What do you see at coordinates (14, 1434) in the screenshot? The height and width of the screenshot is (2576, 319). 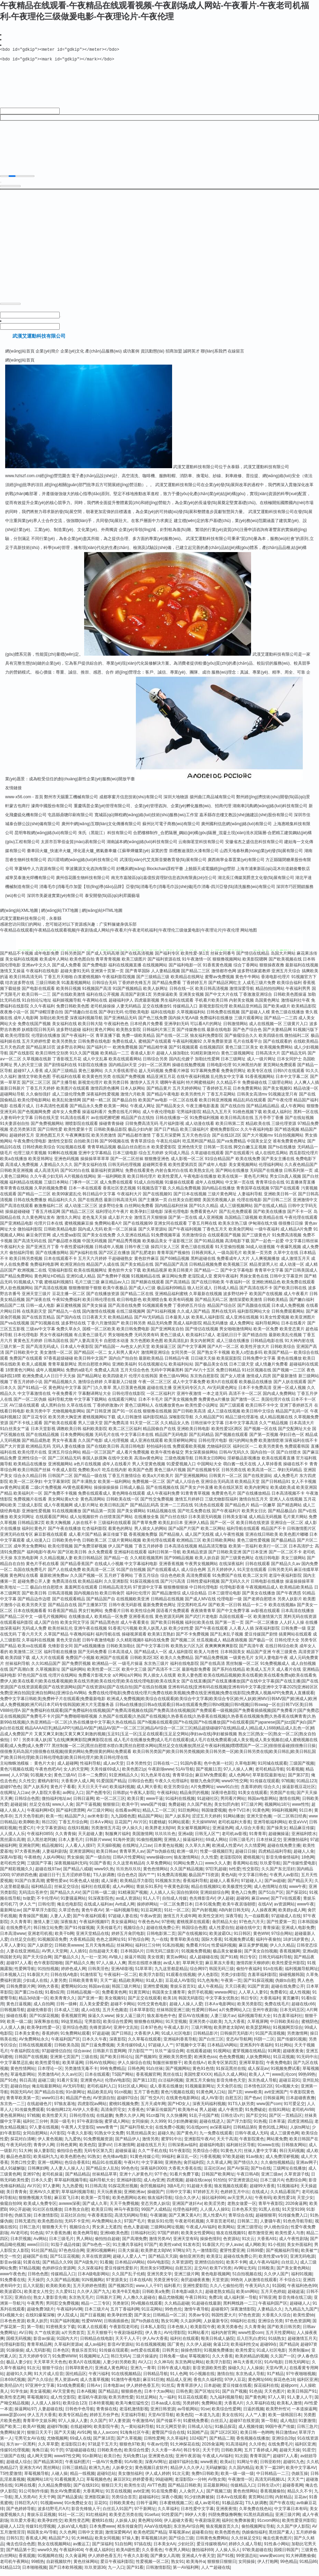 I see `91白丝美女艹逼` at bounding box center [14, 1434].